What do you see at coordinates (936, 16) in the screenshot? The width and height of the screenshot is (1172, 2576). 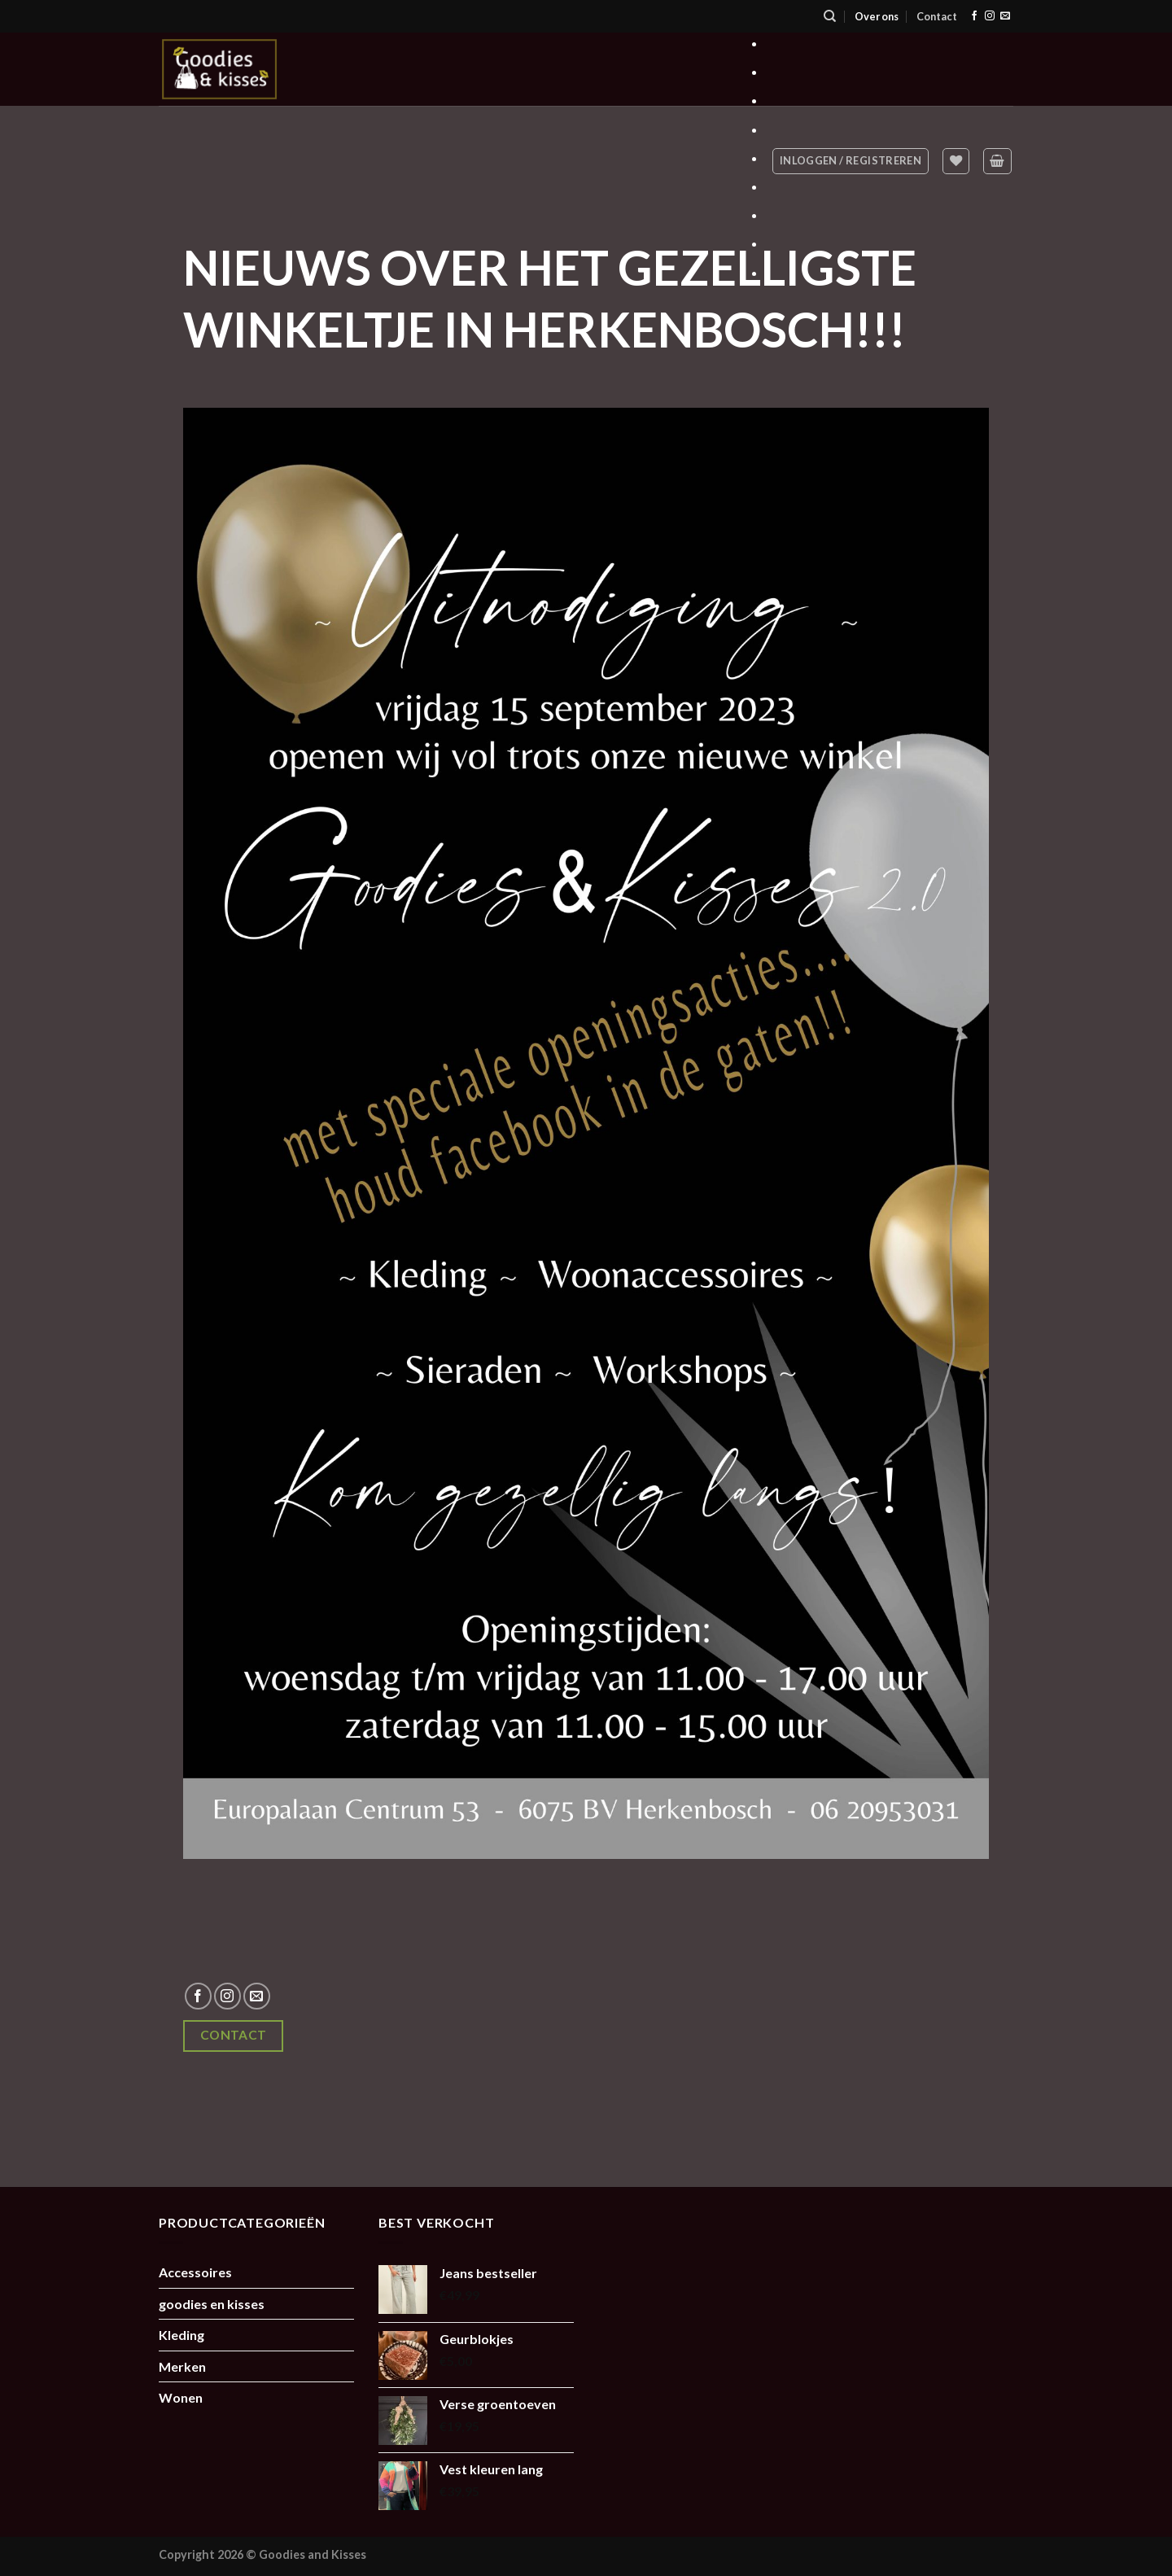 I see `Contact` at bounding box center [936, 16].